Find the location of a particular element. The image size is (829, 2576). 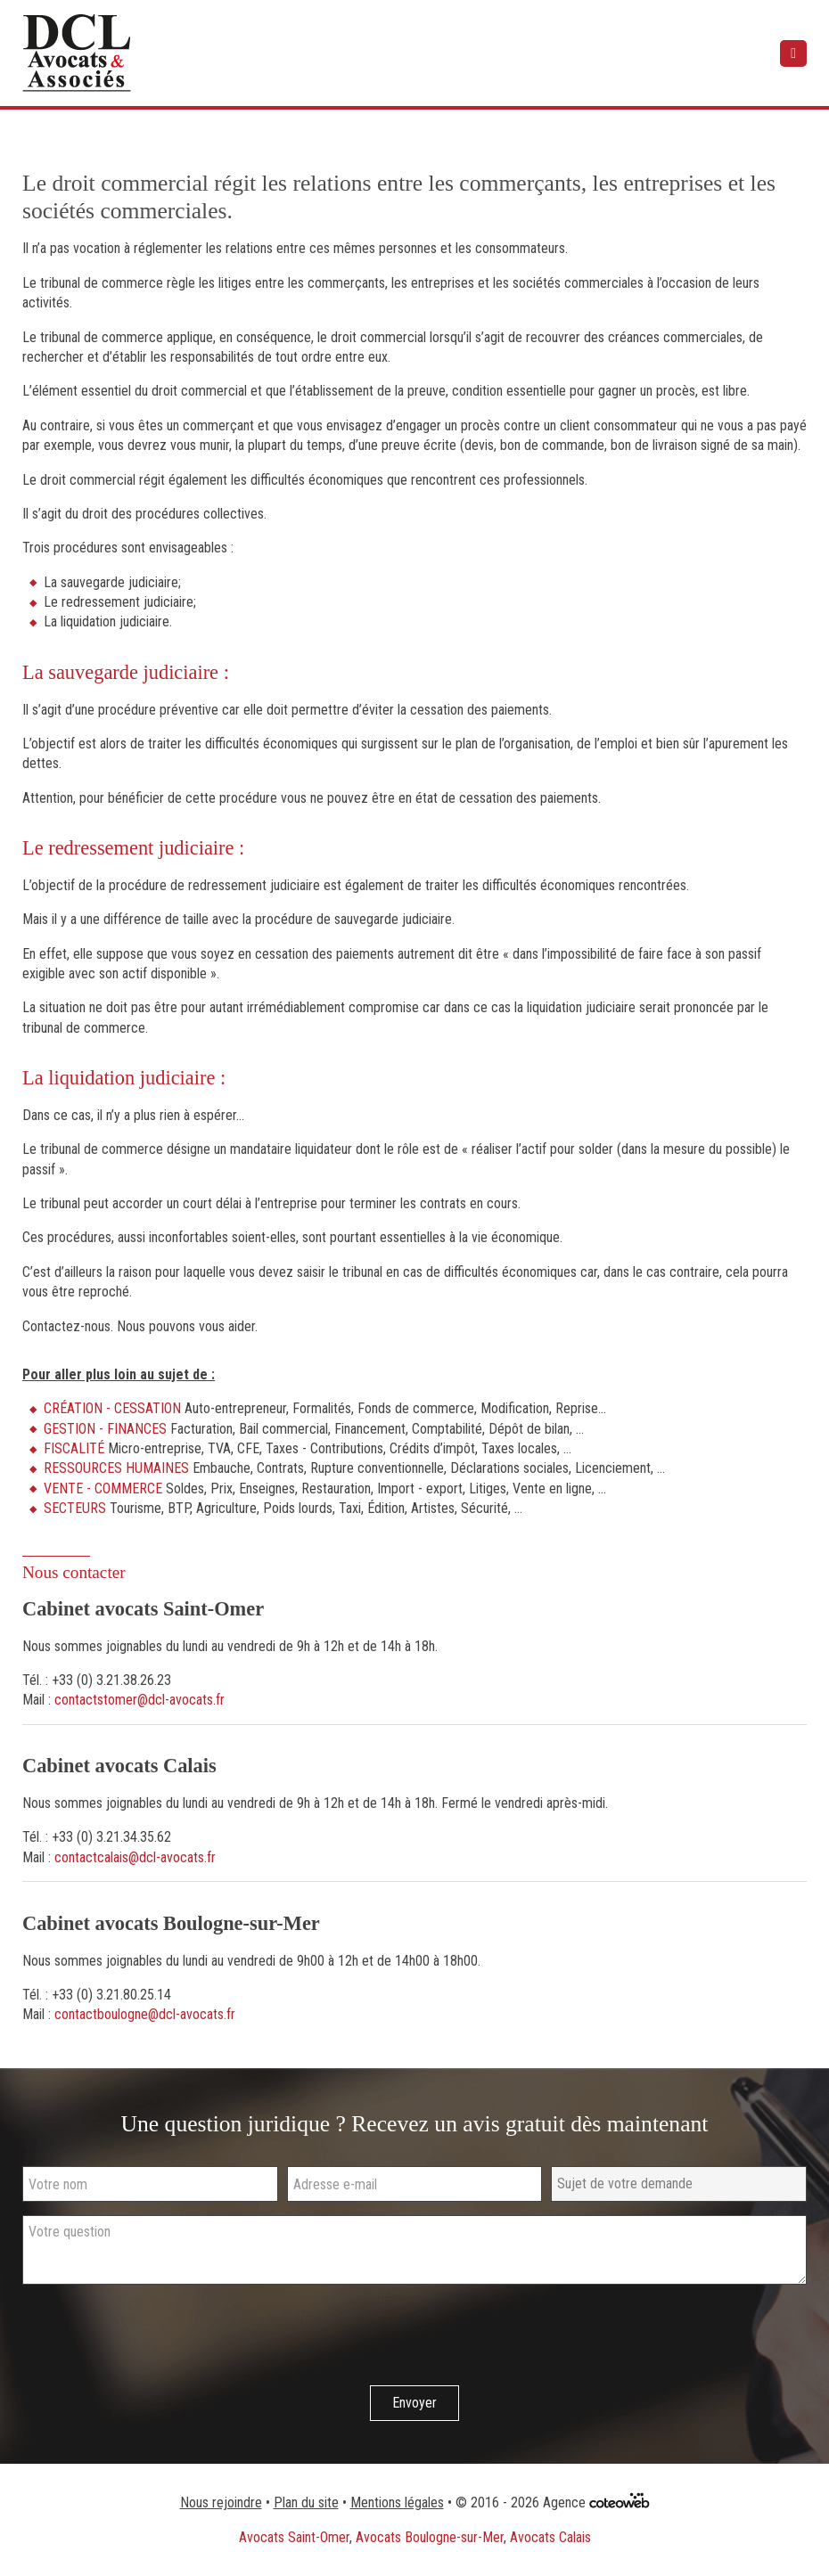

[presentation] is located at coordinates (157, 2337).